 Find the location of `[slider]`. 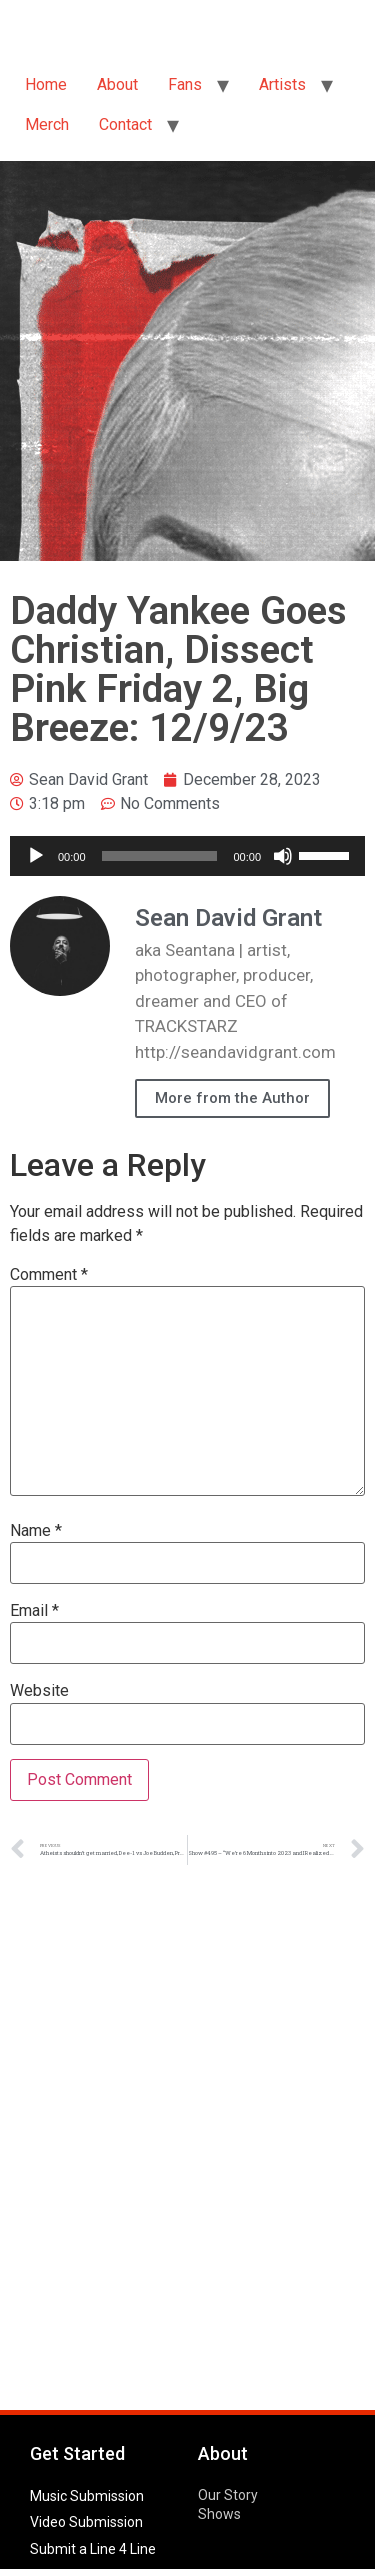

[slider] is located at coordinates (160, 856).